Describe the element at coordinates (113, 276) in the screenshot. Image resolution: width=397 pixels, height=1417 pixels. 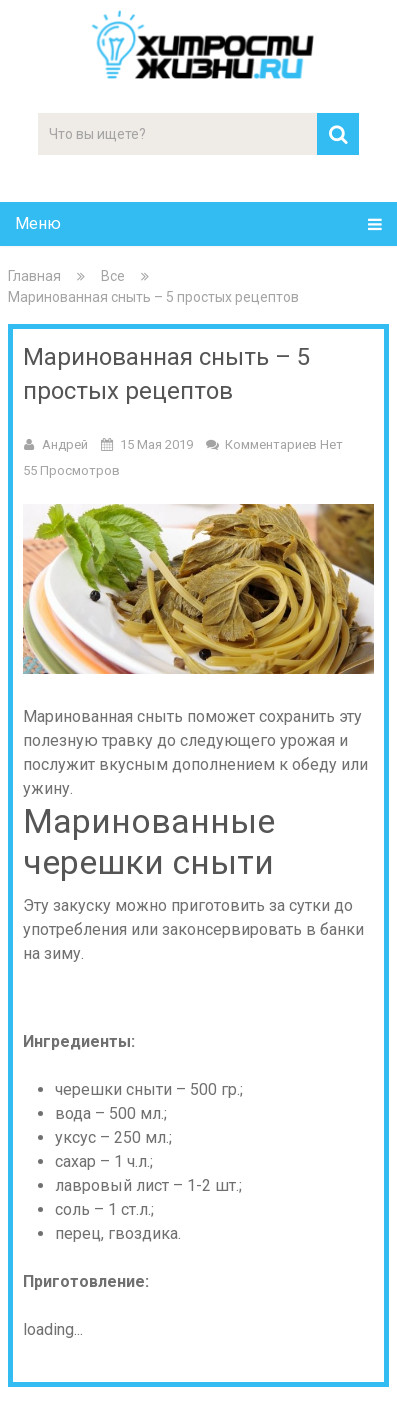
I see `Все` at that location.